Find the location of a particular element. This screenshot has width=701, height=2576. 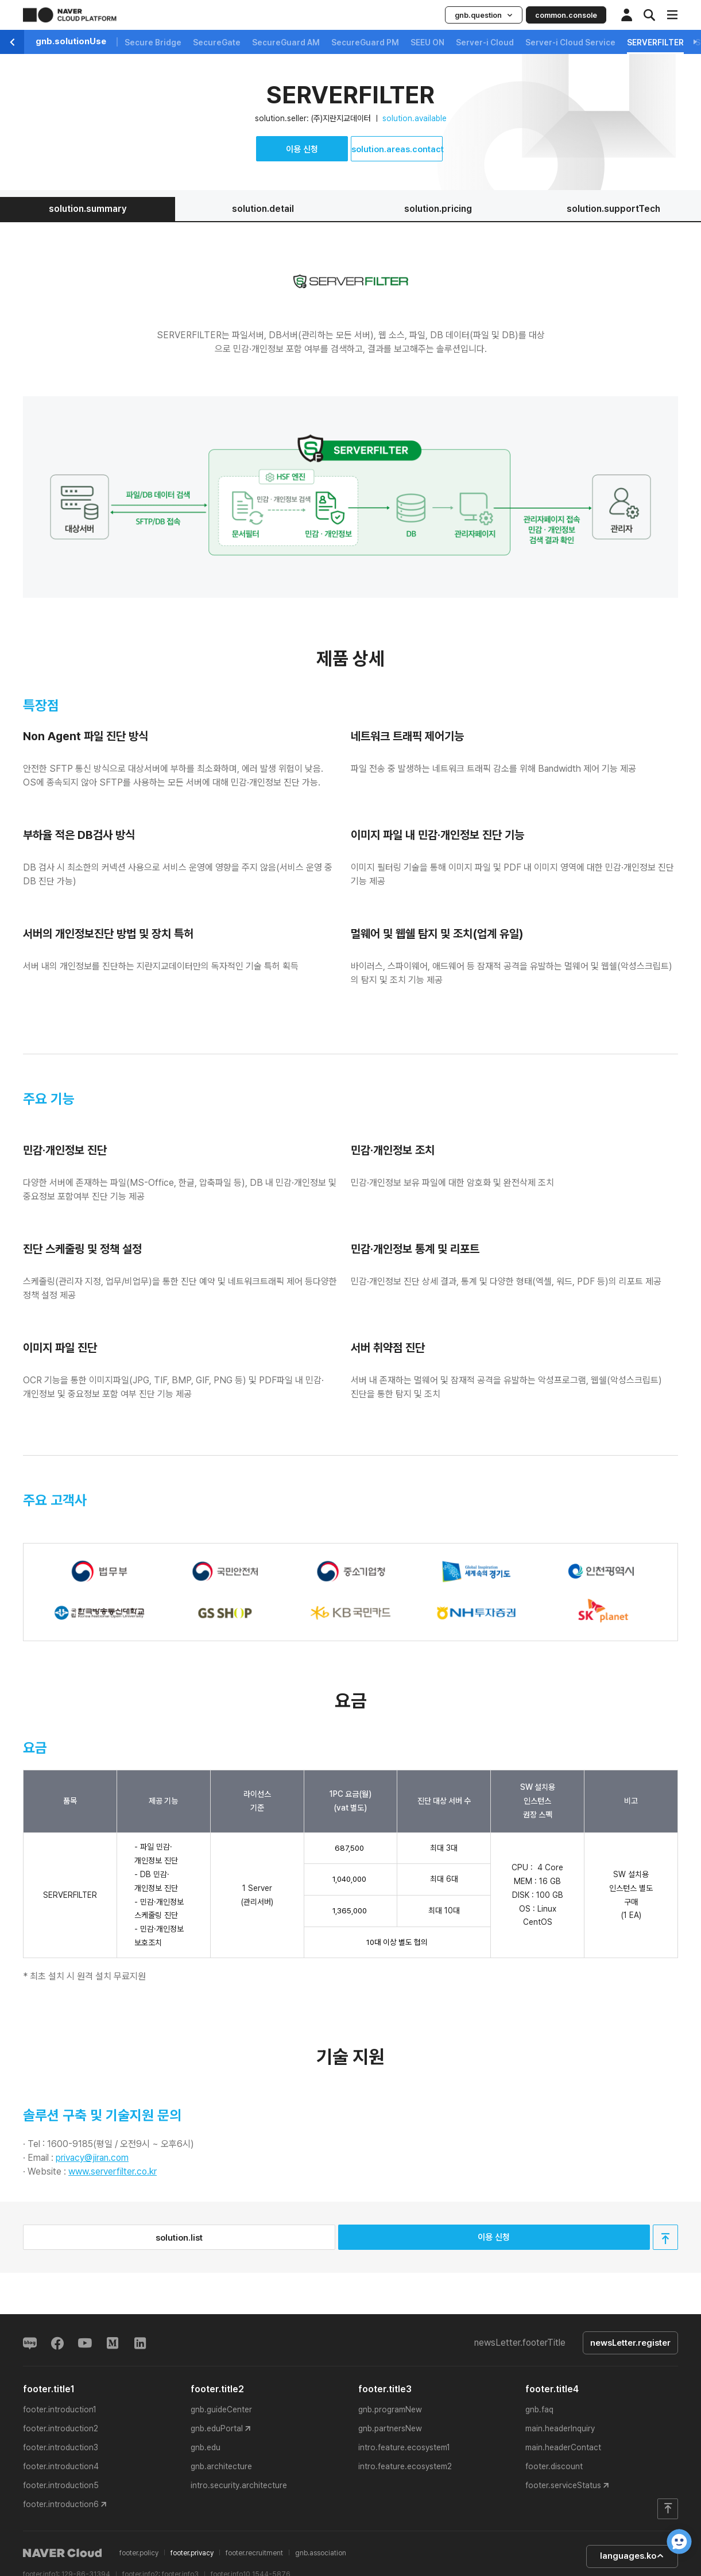

privacy@jiran.com is located at coordinates (92, 2157).